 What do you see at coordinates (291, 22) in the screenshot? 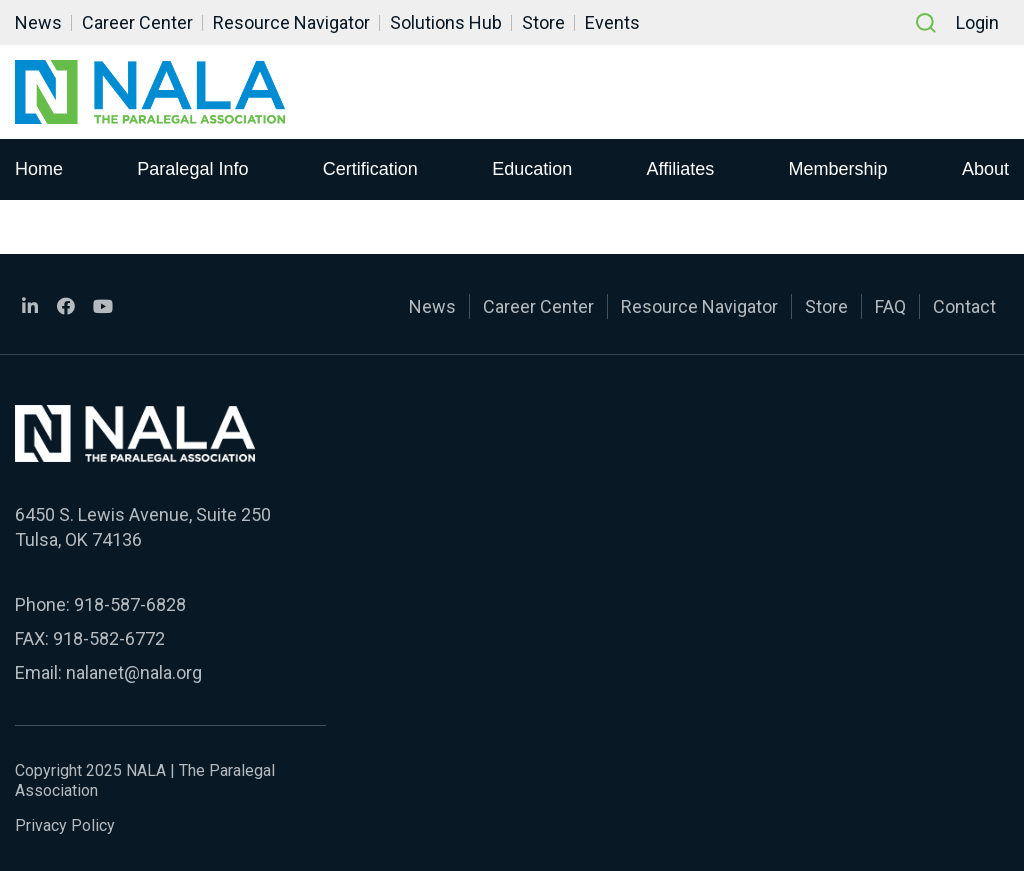
I see `Resource Navigator` at bounding box center [291, 22].